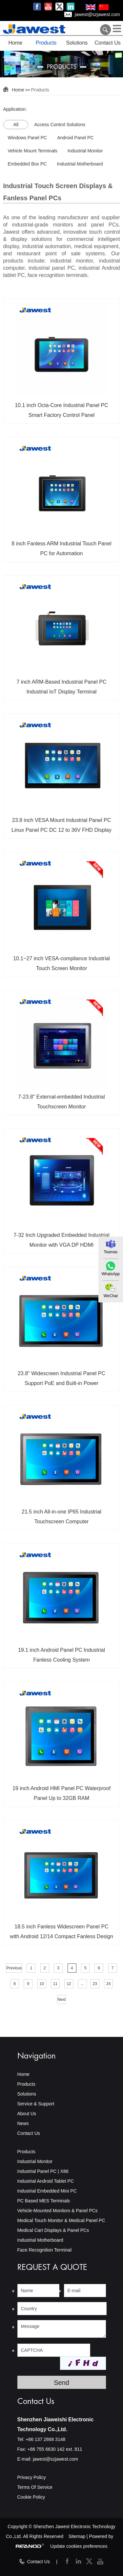  What do you see at coordinates (14, 1968) in the screenshot?
I see `Previous` at bounding box center [14, 1968].